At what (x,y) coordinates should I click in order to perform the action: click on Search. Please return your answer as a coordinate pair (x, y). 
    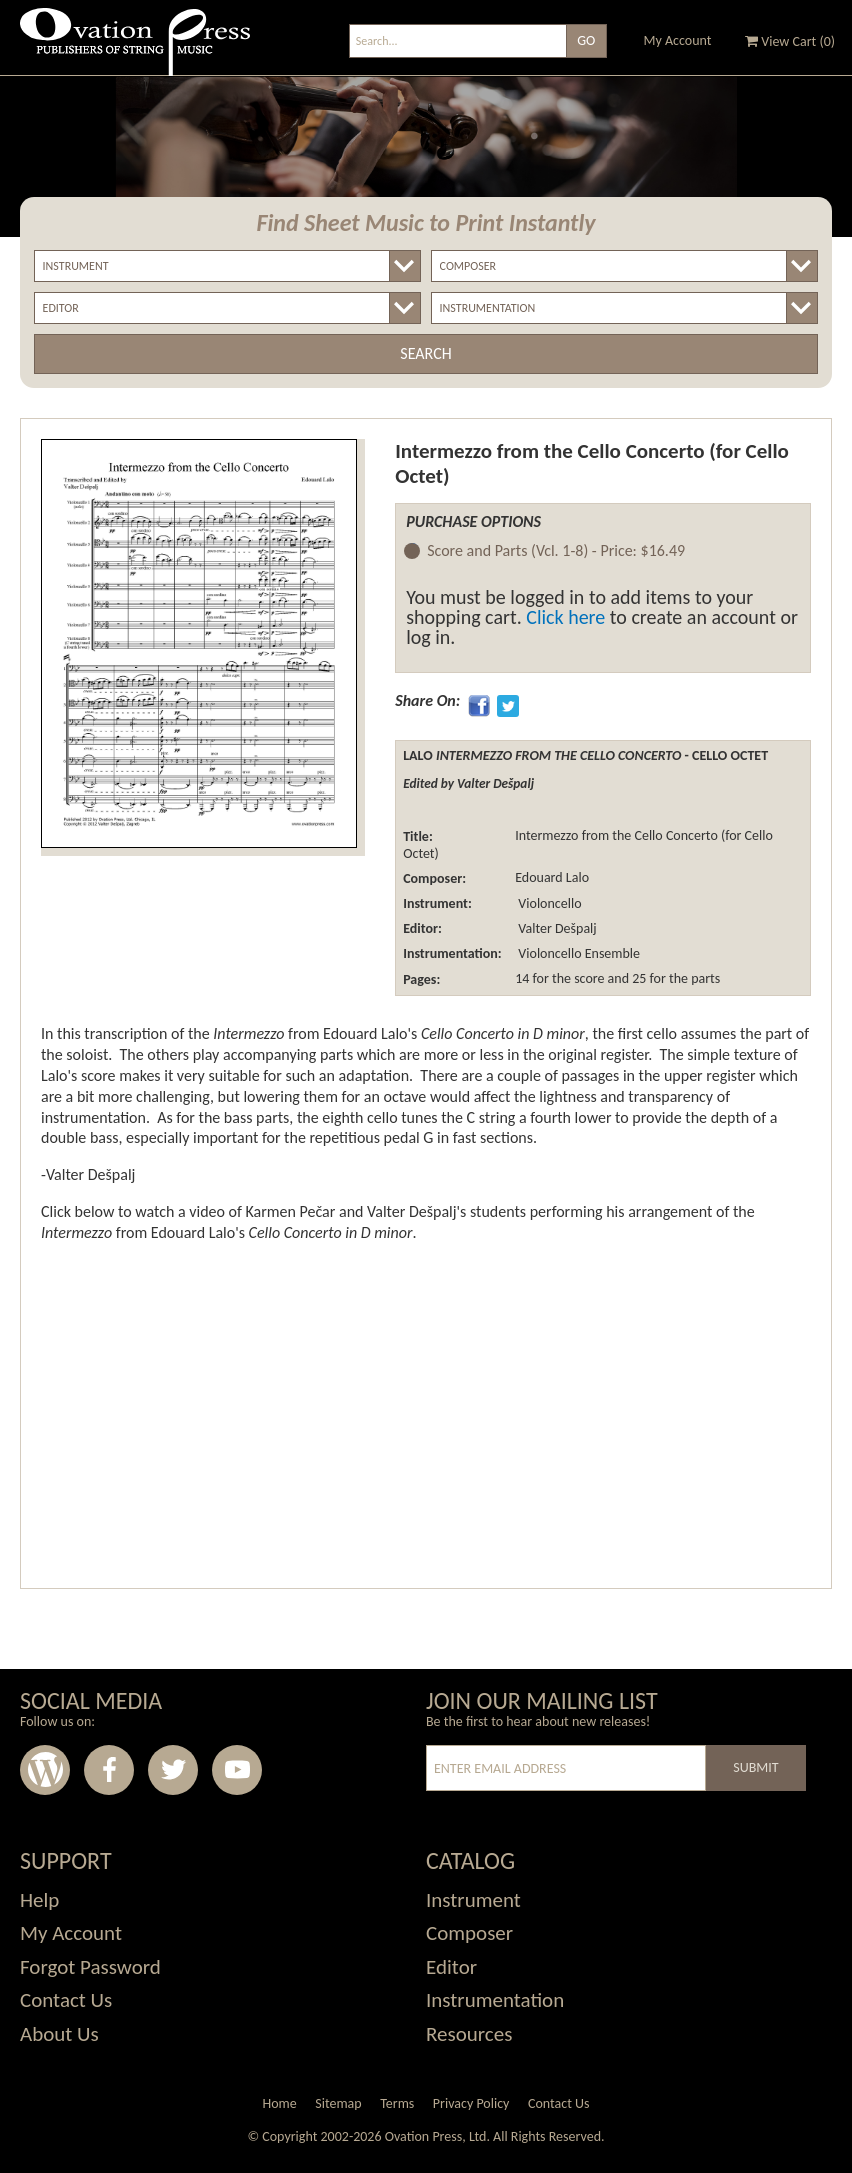
    Looking at the image, I should click on (425, 353).